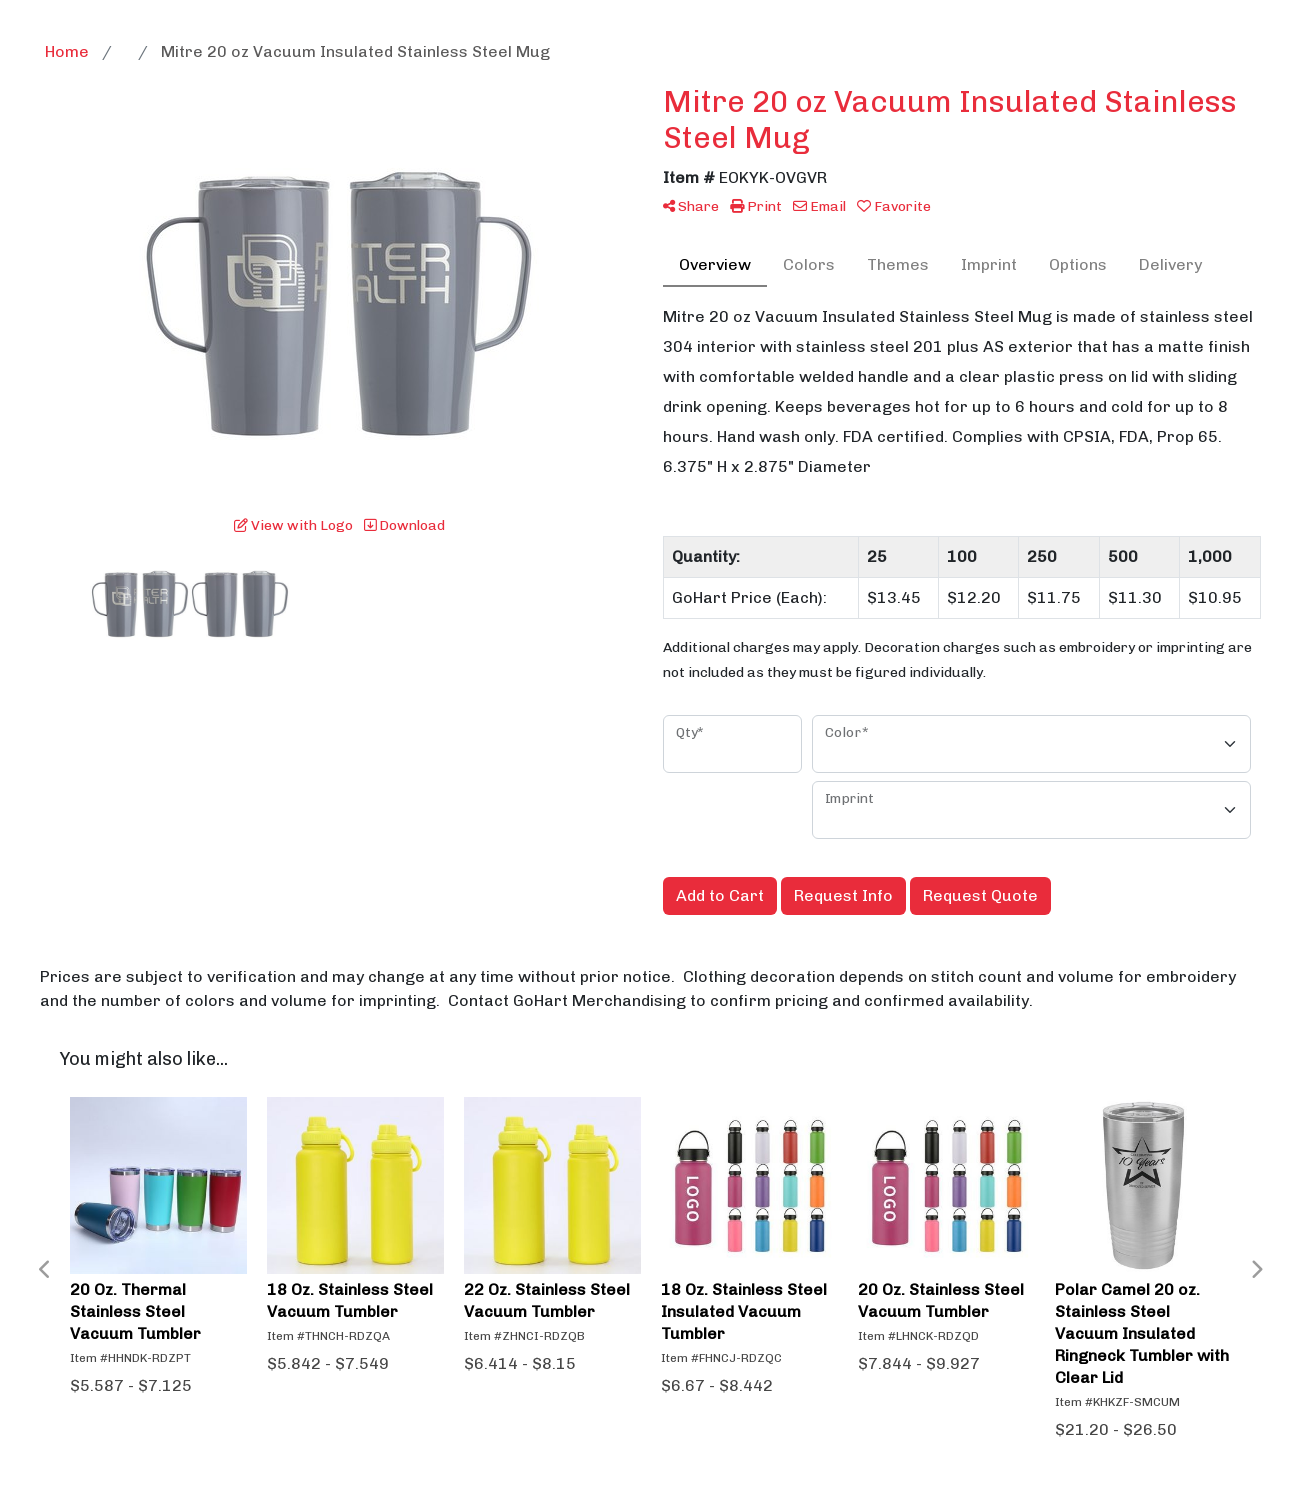 The image size is (1301, 1512). Describe the element at coordinates (819, 206) in the screenshot. I see `Email` at that location.